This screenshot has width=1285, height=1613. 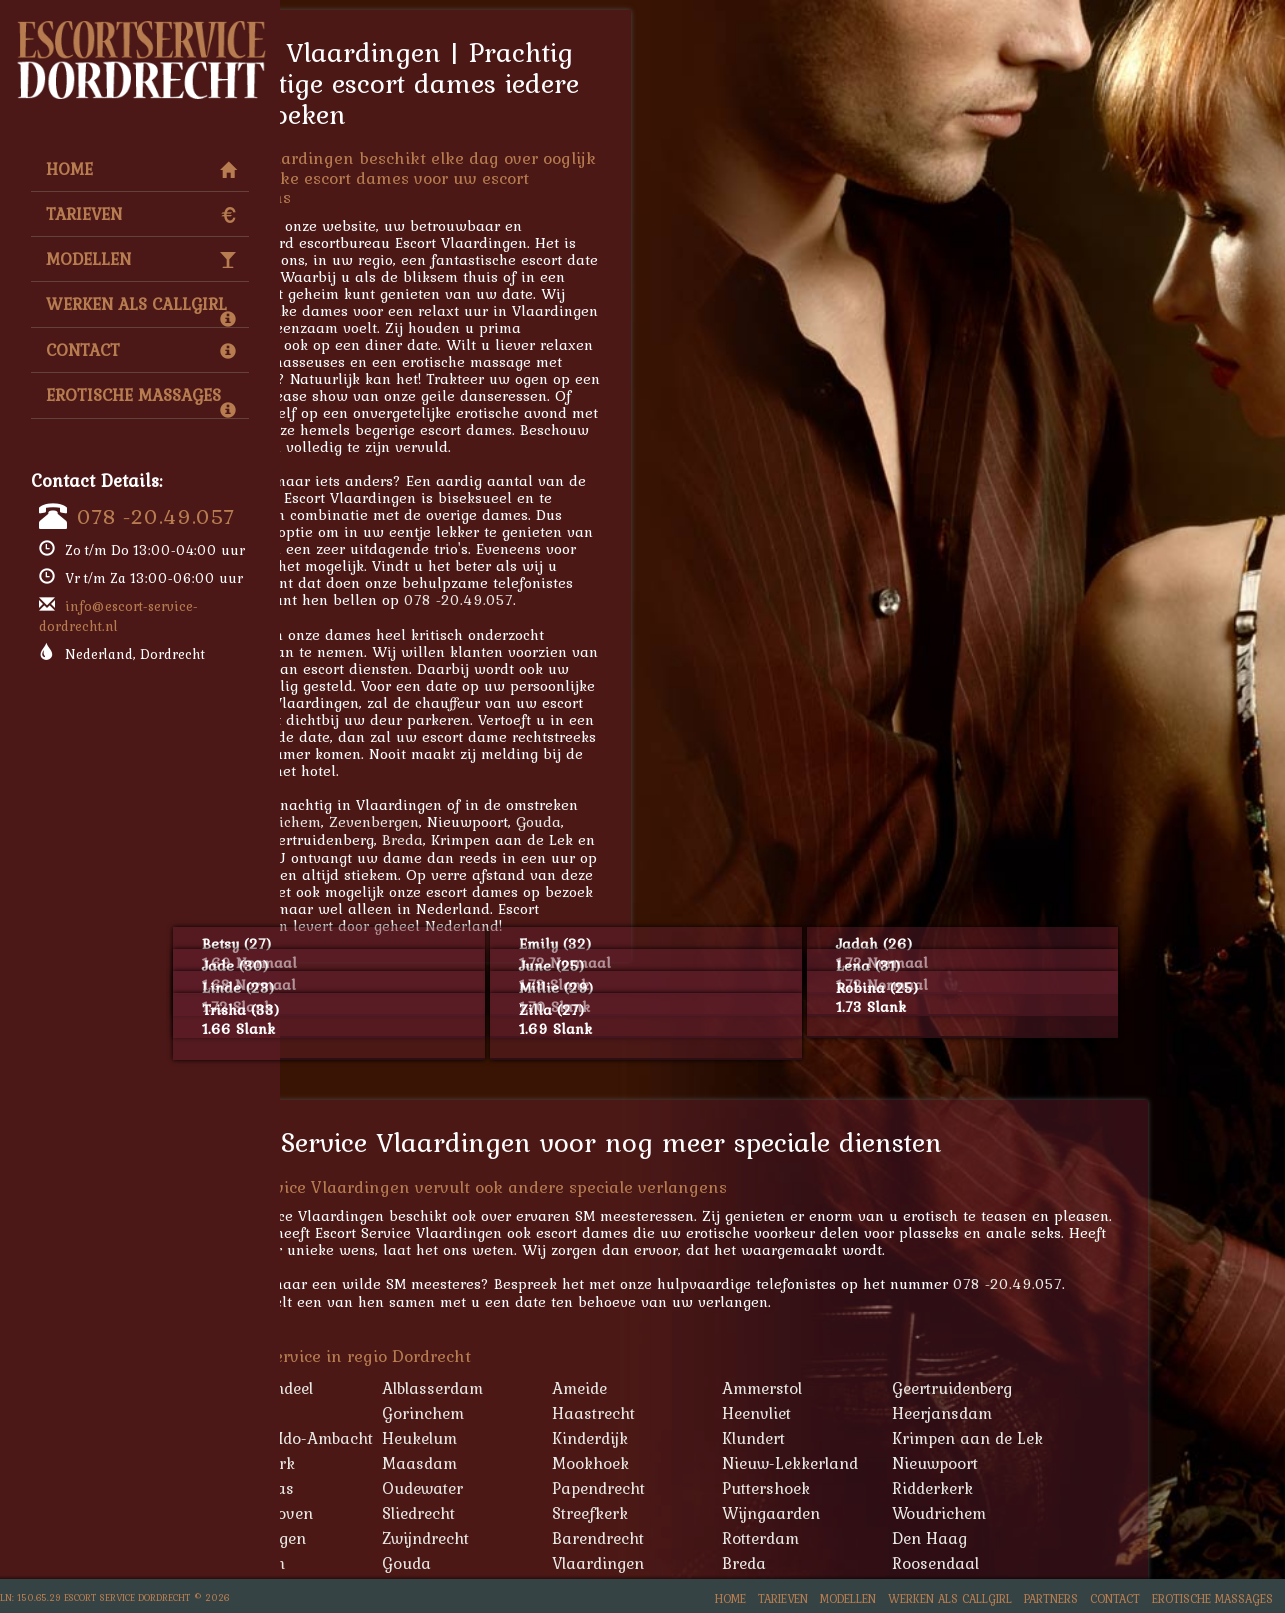 I want to click on Wijngaarden, so click(x=908, y=1513).